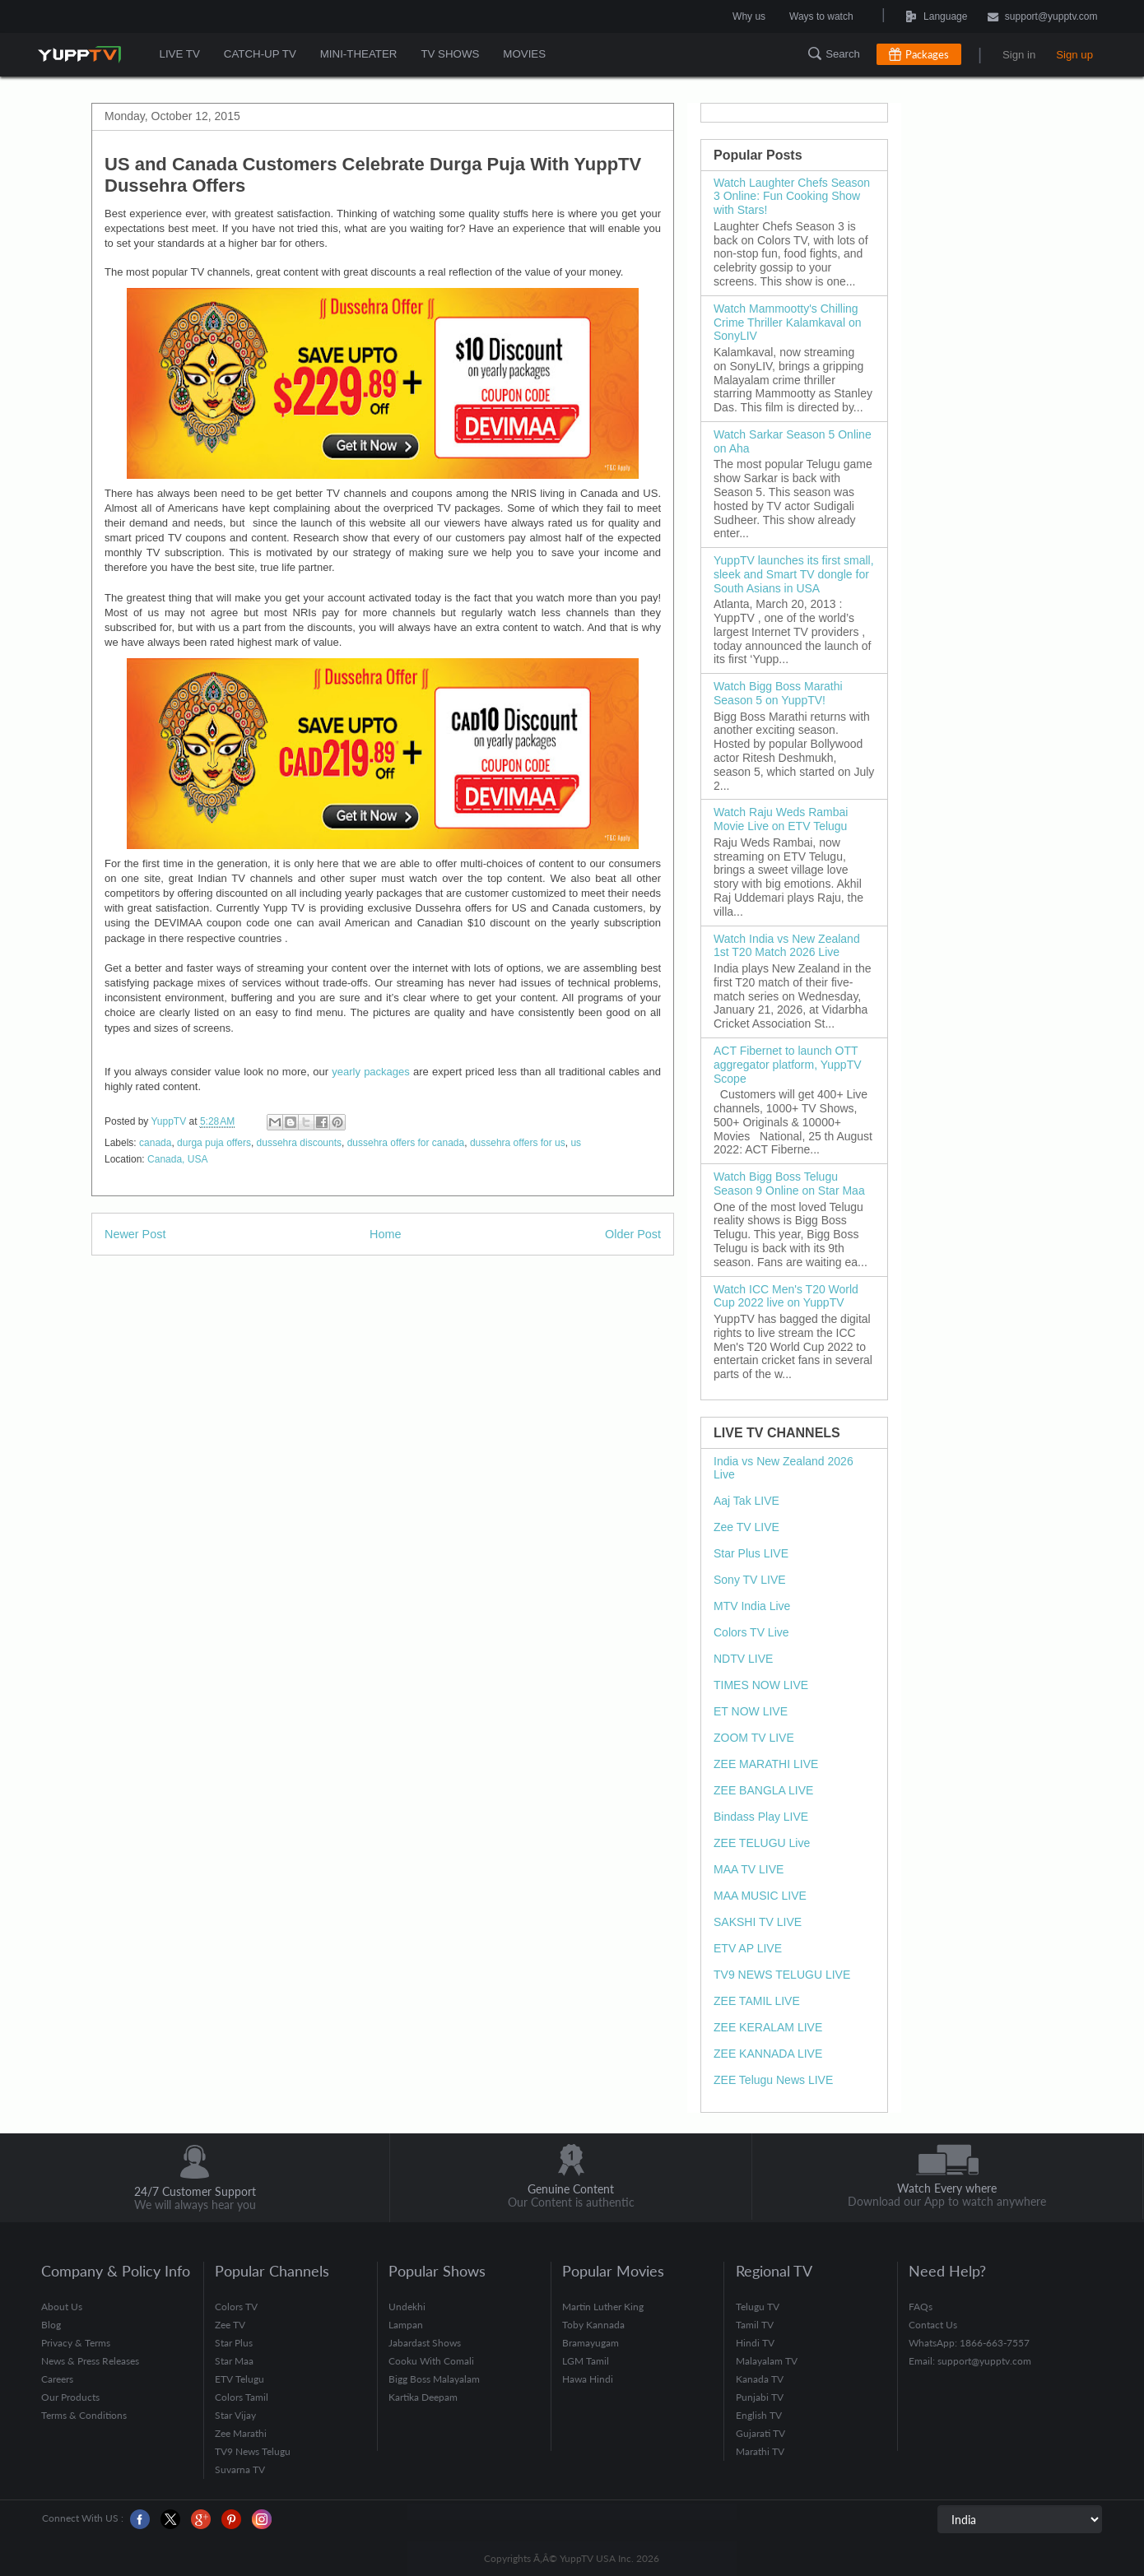  I want to click on ETV Telugu, so click(239, 2379).